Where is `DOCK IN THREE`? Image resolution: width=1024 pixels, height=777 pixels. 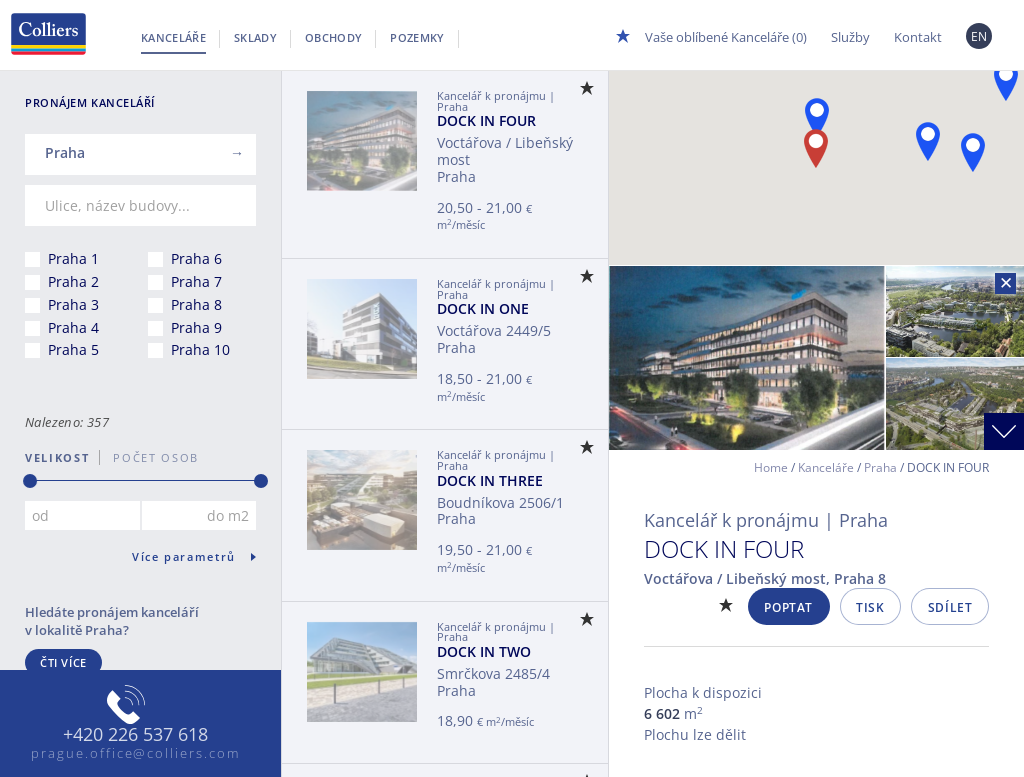
DOCK IN THREE is located at coordinates (490, 480).